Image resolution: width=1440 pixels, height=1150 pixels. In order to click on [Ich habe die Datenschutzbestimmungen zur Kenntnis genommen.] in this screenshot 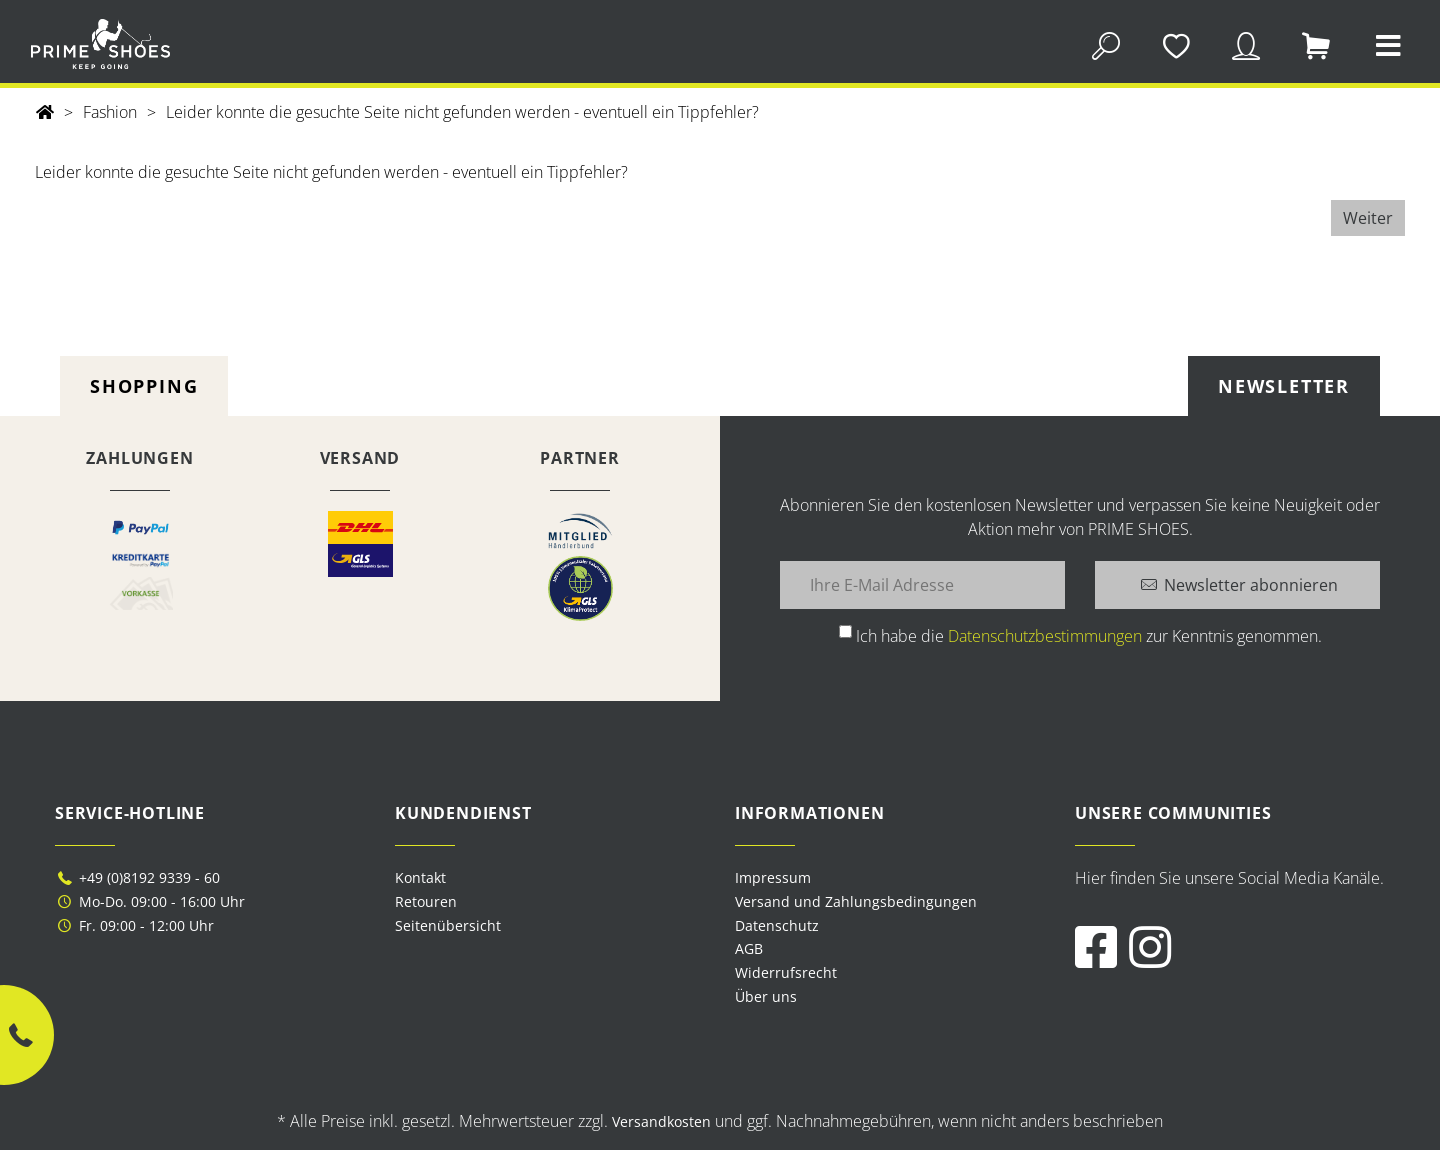, I will do `click(845, 631)`.